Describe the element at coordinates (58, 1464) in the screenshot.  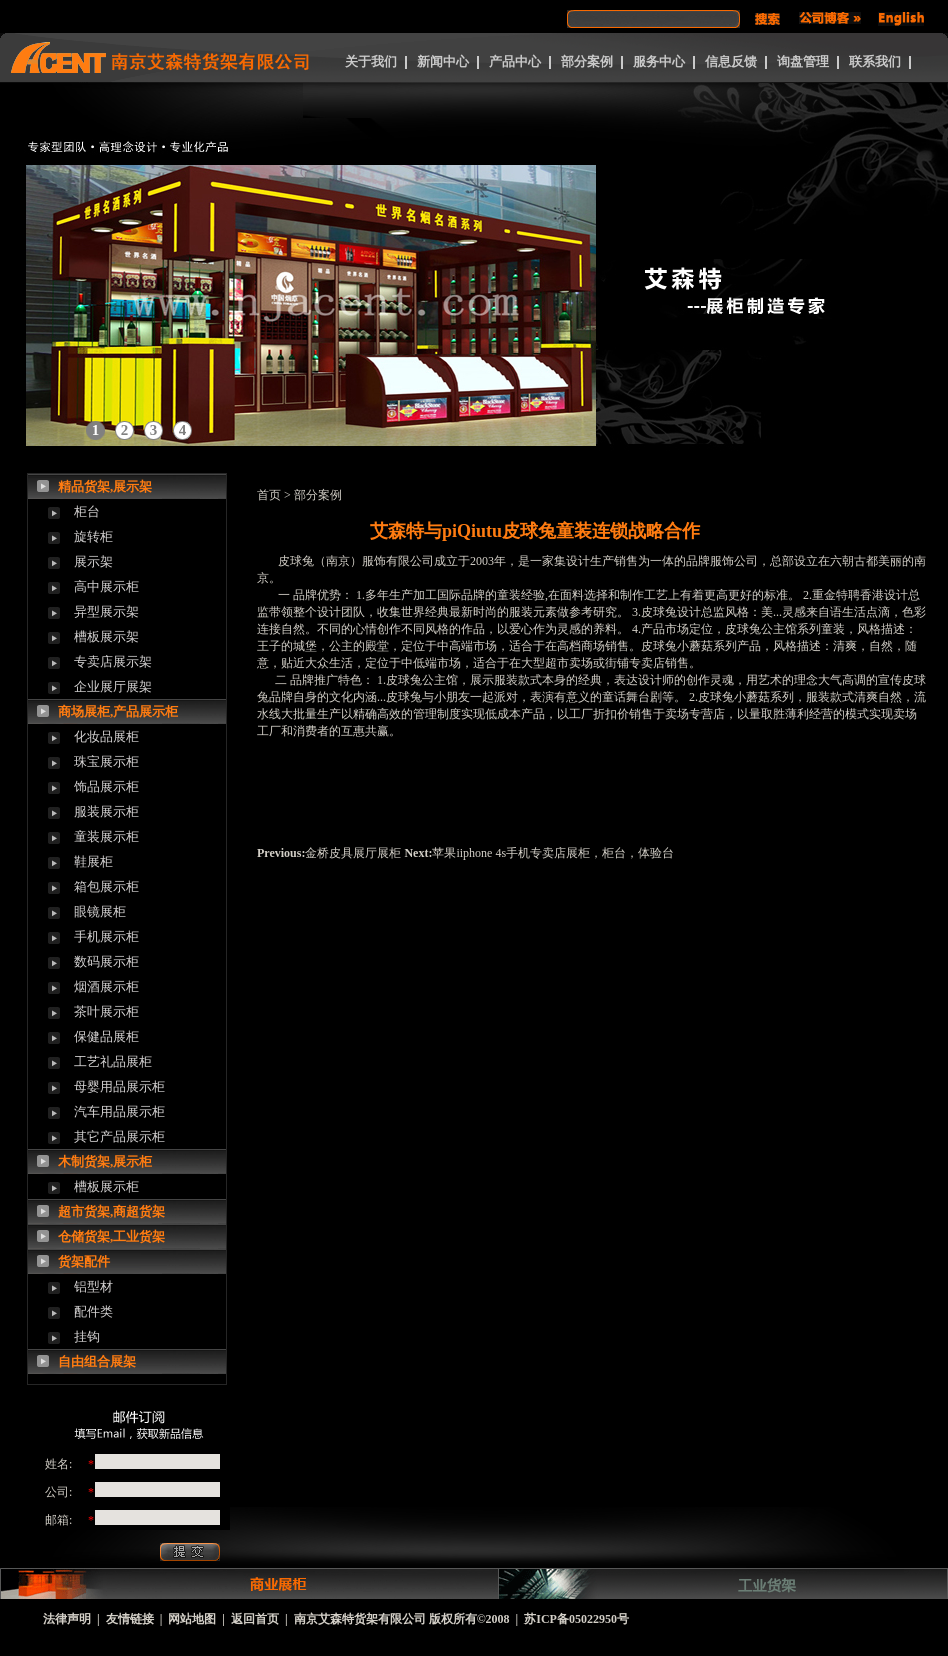
I see `姓名:` at that location.